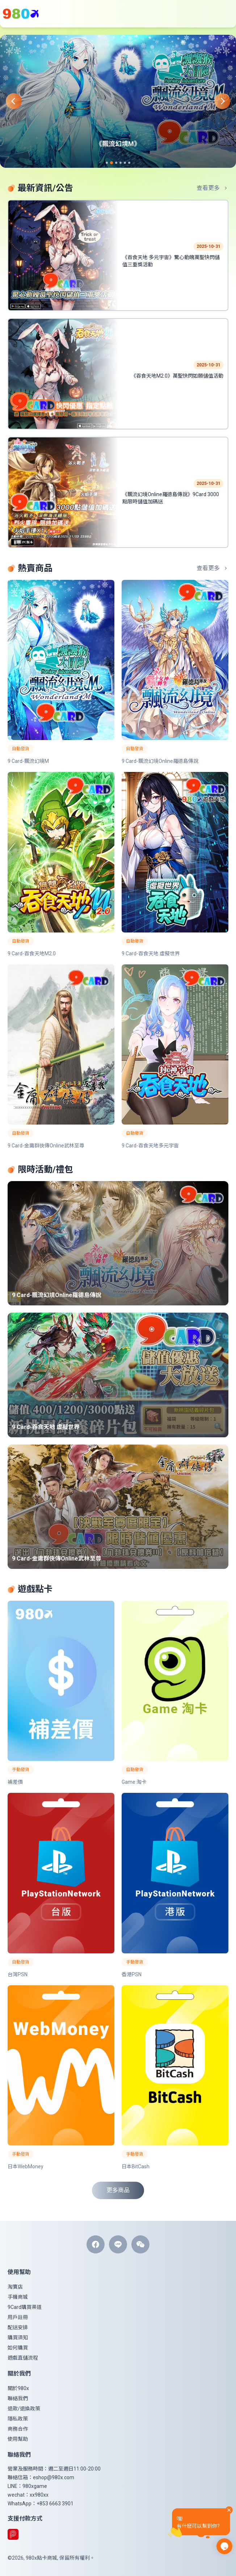 Image resolution: width=236 pixels, height=2576 pixels. I want to click on 隱私政策, so click(18, 2419).